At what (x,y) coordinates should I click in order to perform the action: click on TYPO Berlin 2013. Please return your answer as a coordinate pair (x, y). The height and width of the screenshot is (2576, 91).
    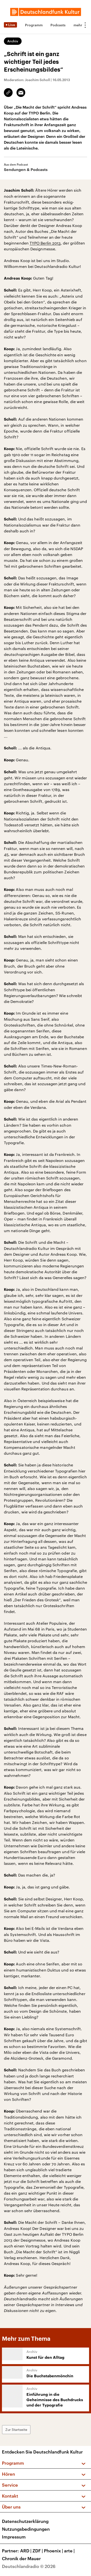
    Looking at the image, I should click on (45, 243).